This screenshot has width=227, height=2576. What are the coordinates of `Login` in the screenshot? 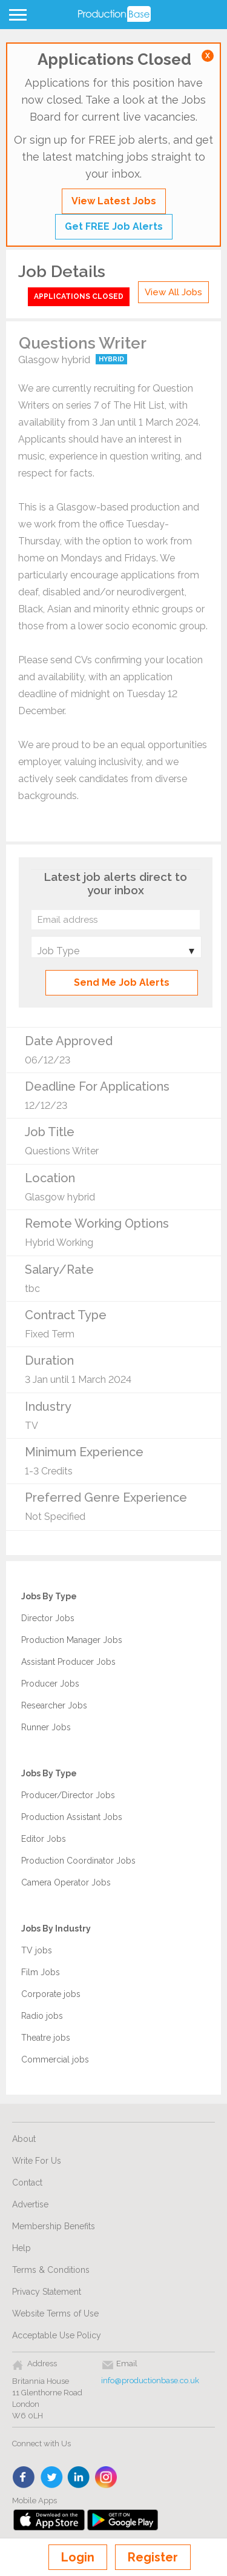 It's located at (77, 2557).